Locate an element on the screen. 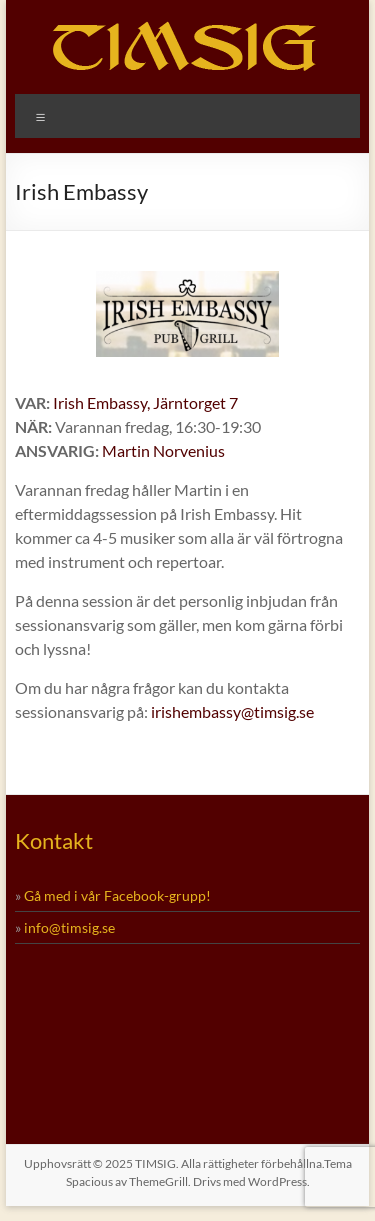 This screenshot has height=1221, width=375. Gå med i vår Facebook-grupp! is located at coordinates (117, 895).